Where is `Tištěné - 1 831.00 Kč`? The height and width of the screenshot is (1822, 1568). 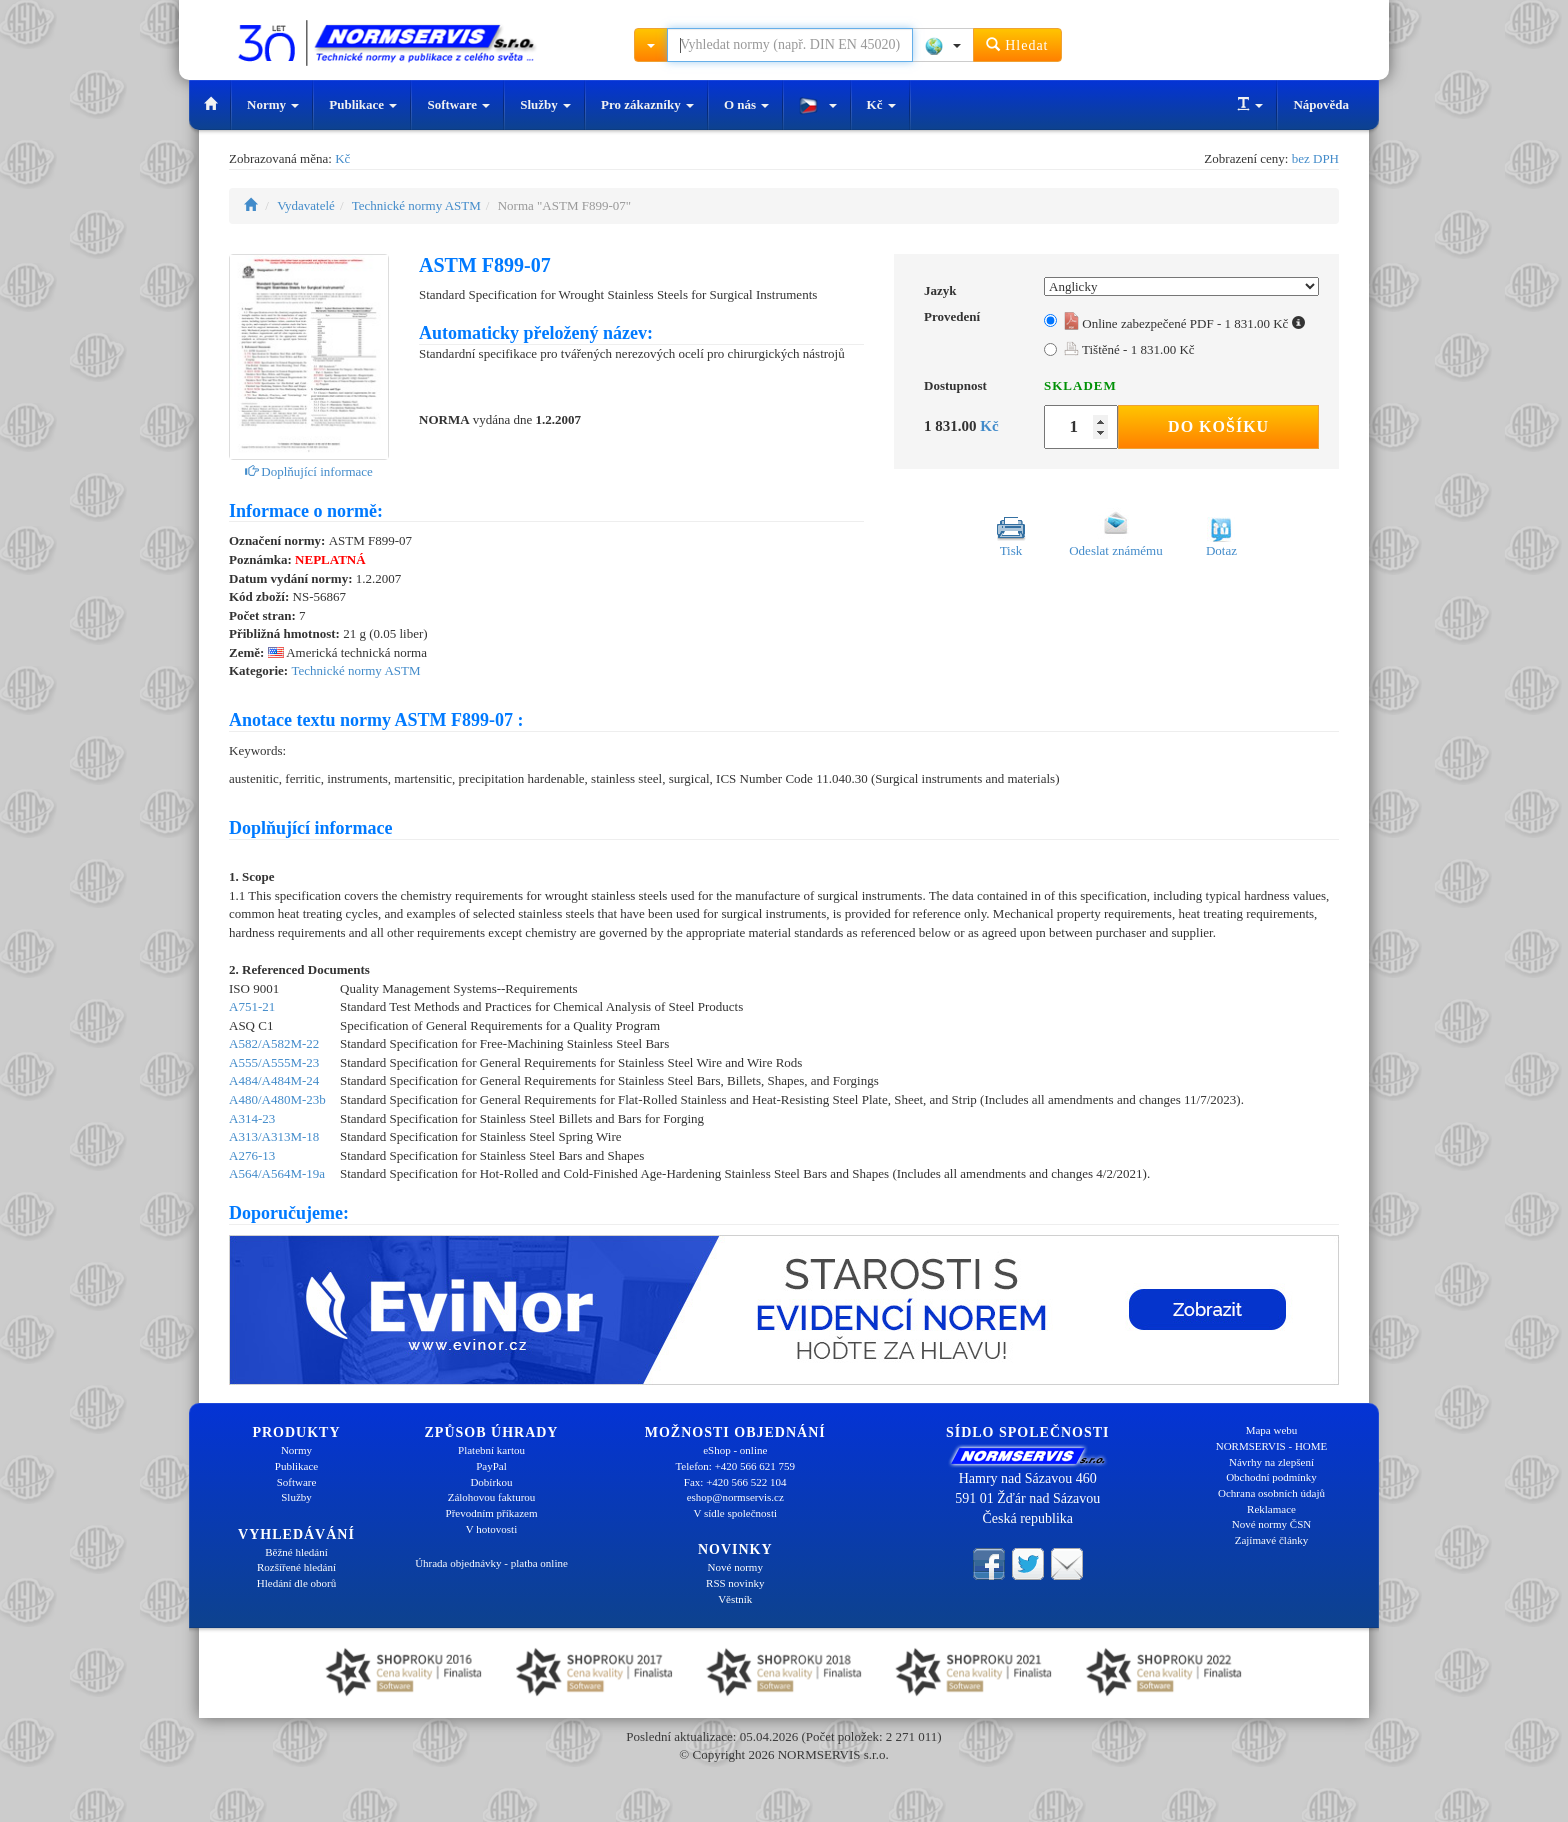
Tištěné - 1 831.00 Kč is located at coordinates (1129, 349).